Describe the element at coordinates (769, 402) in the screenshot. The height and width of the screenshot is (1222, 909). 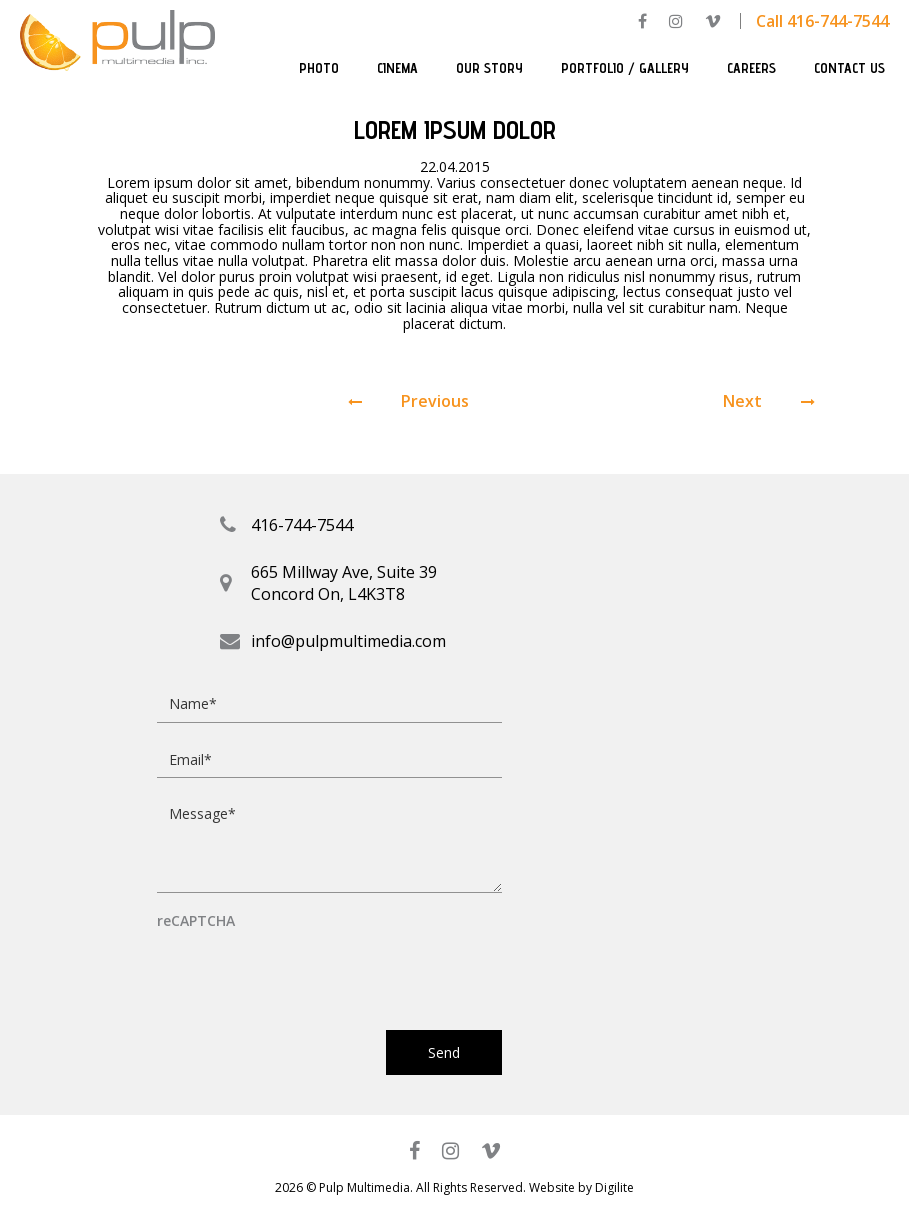
I see `Next` at that location.